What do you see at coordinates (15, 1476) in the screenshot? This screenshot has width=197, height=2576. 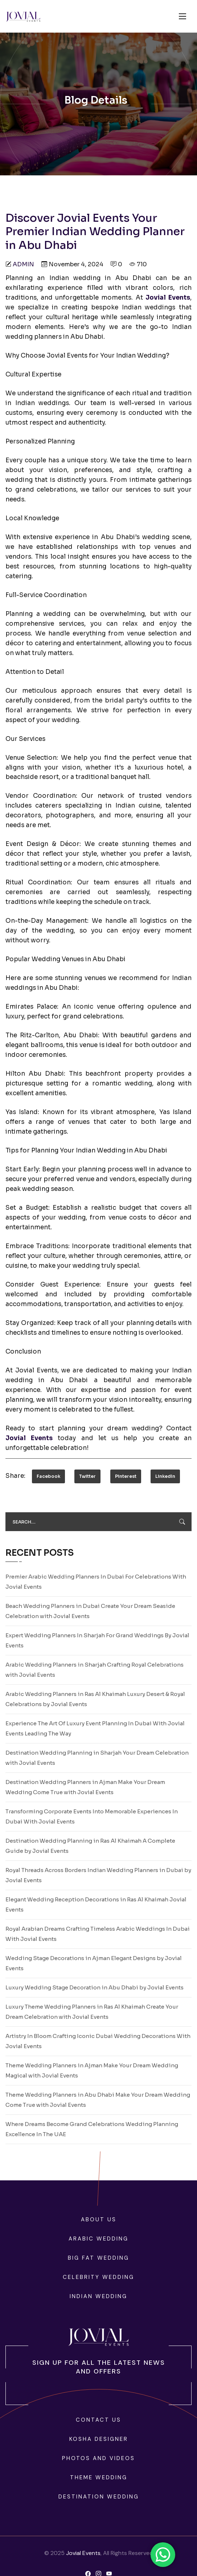 I see `Share:` at bounding box center [15, 1476].